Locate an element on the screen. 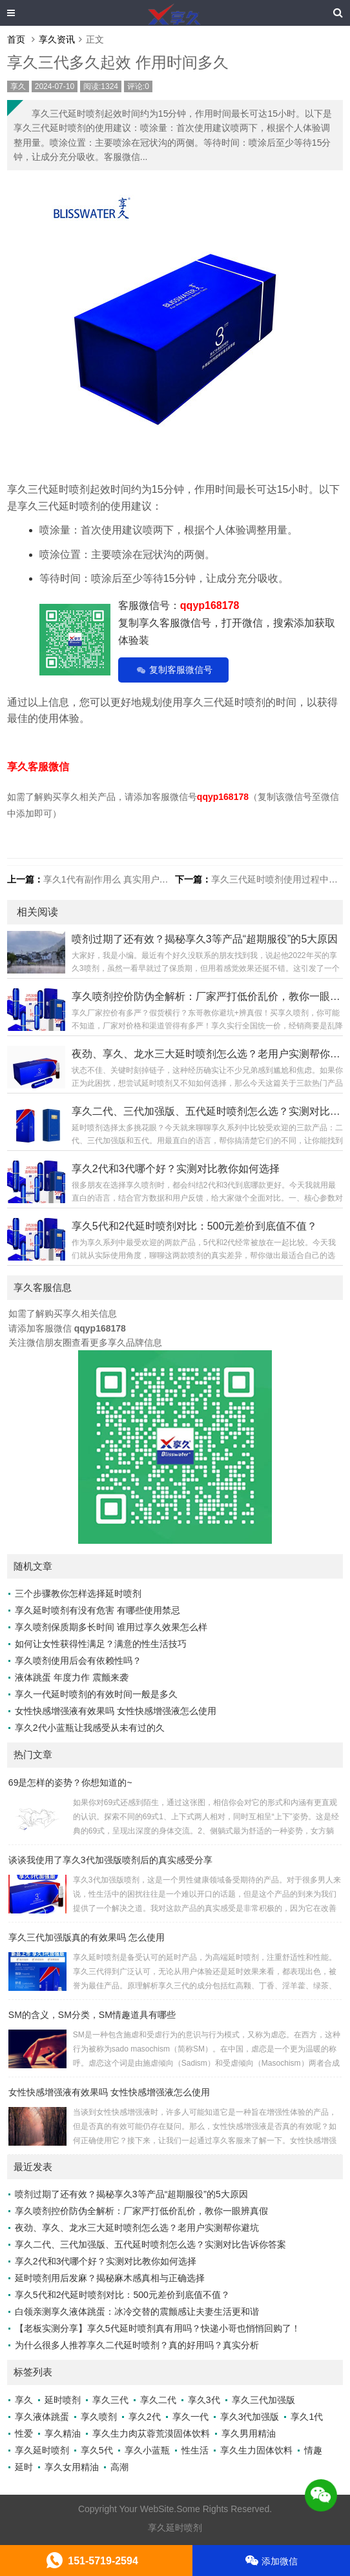 The height and width of the screenshot is (2576, 350). 延时喷剂用后发麻？揭秘麻木感真相与正确选择 is located at coordinates (110, 2278).